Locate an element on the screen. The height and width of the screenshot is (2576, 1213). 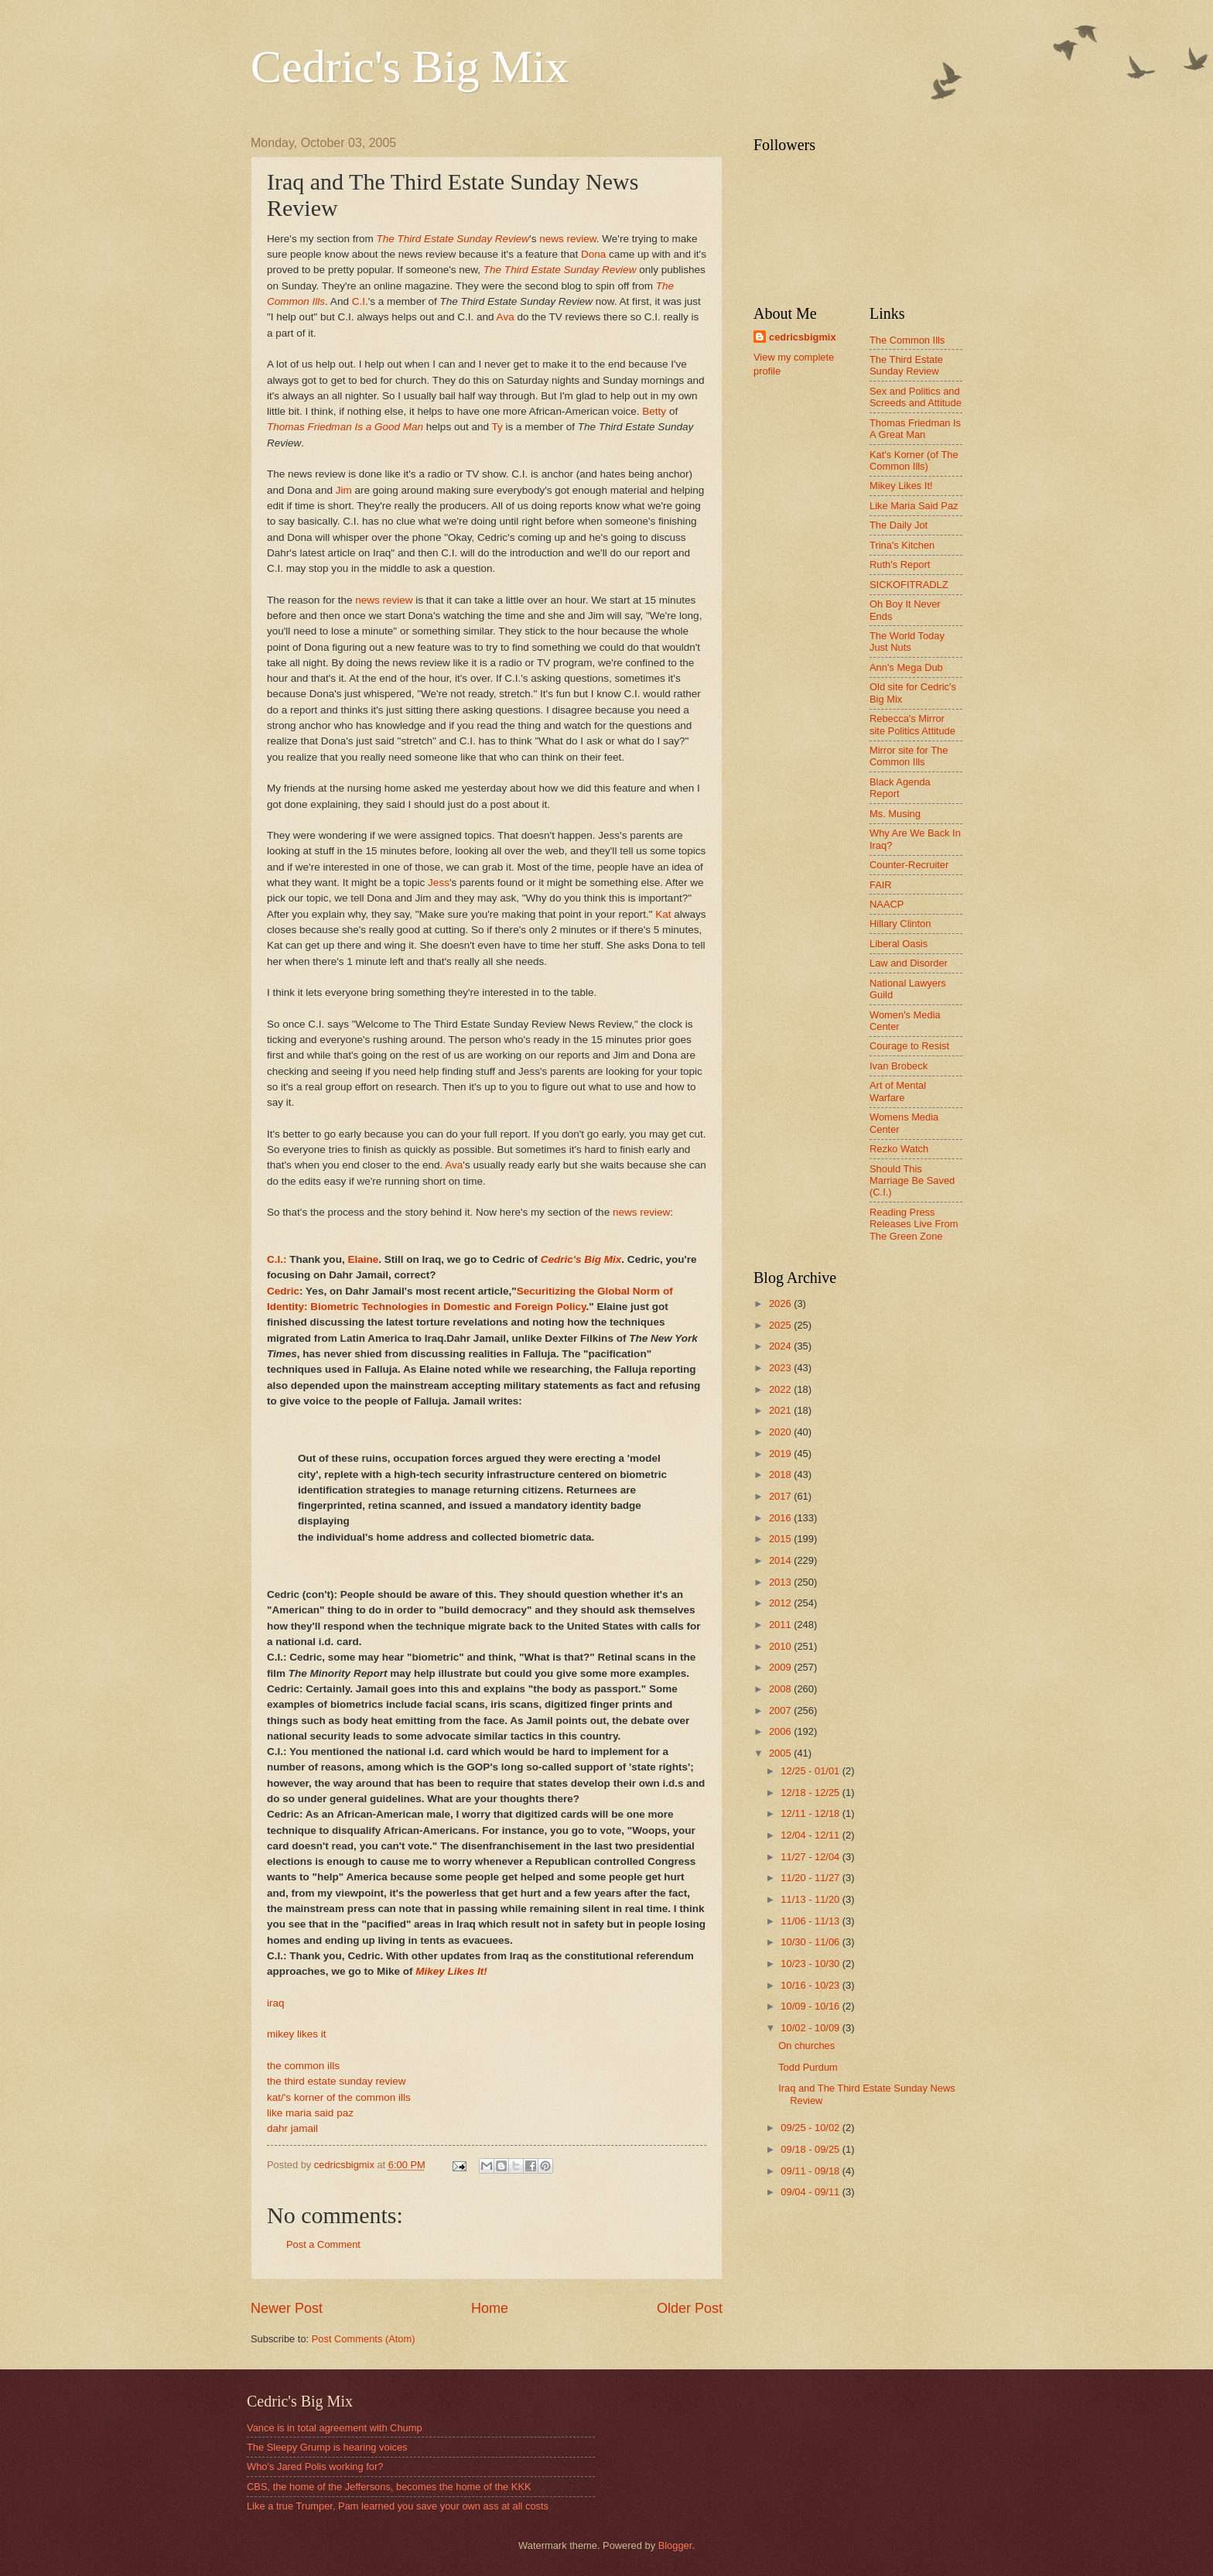
On churches is located at coordinates (806, 2045).